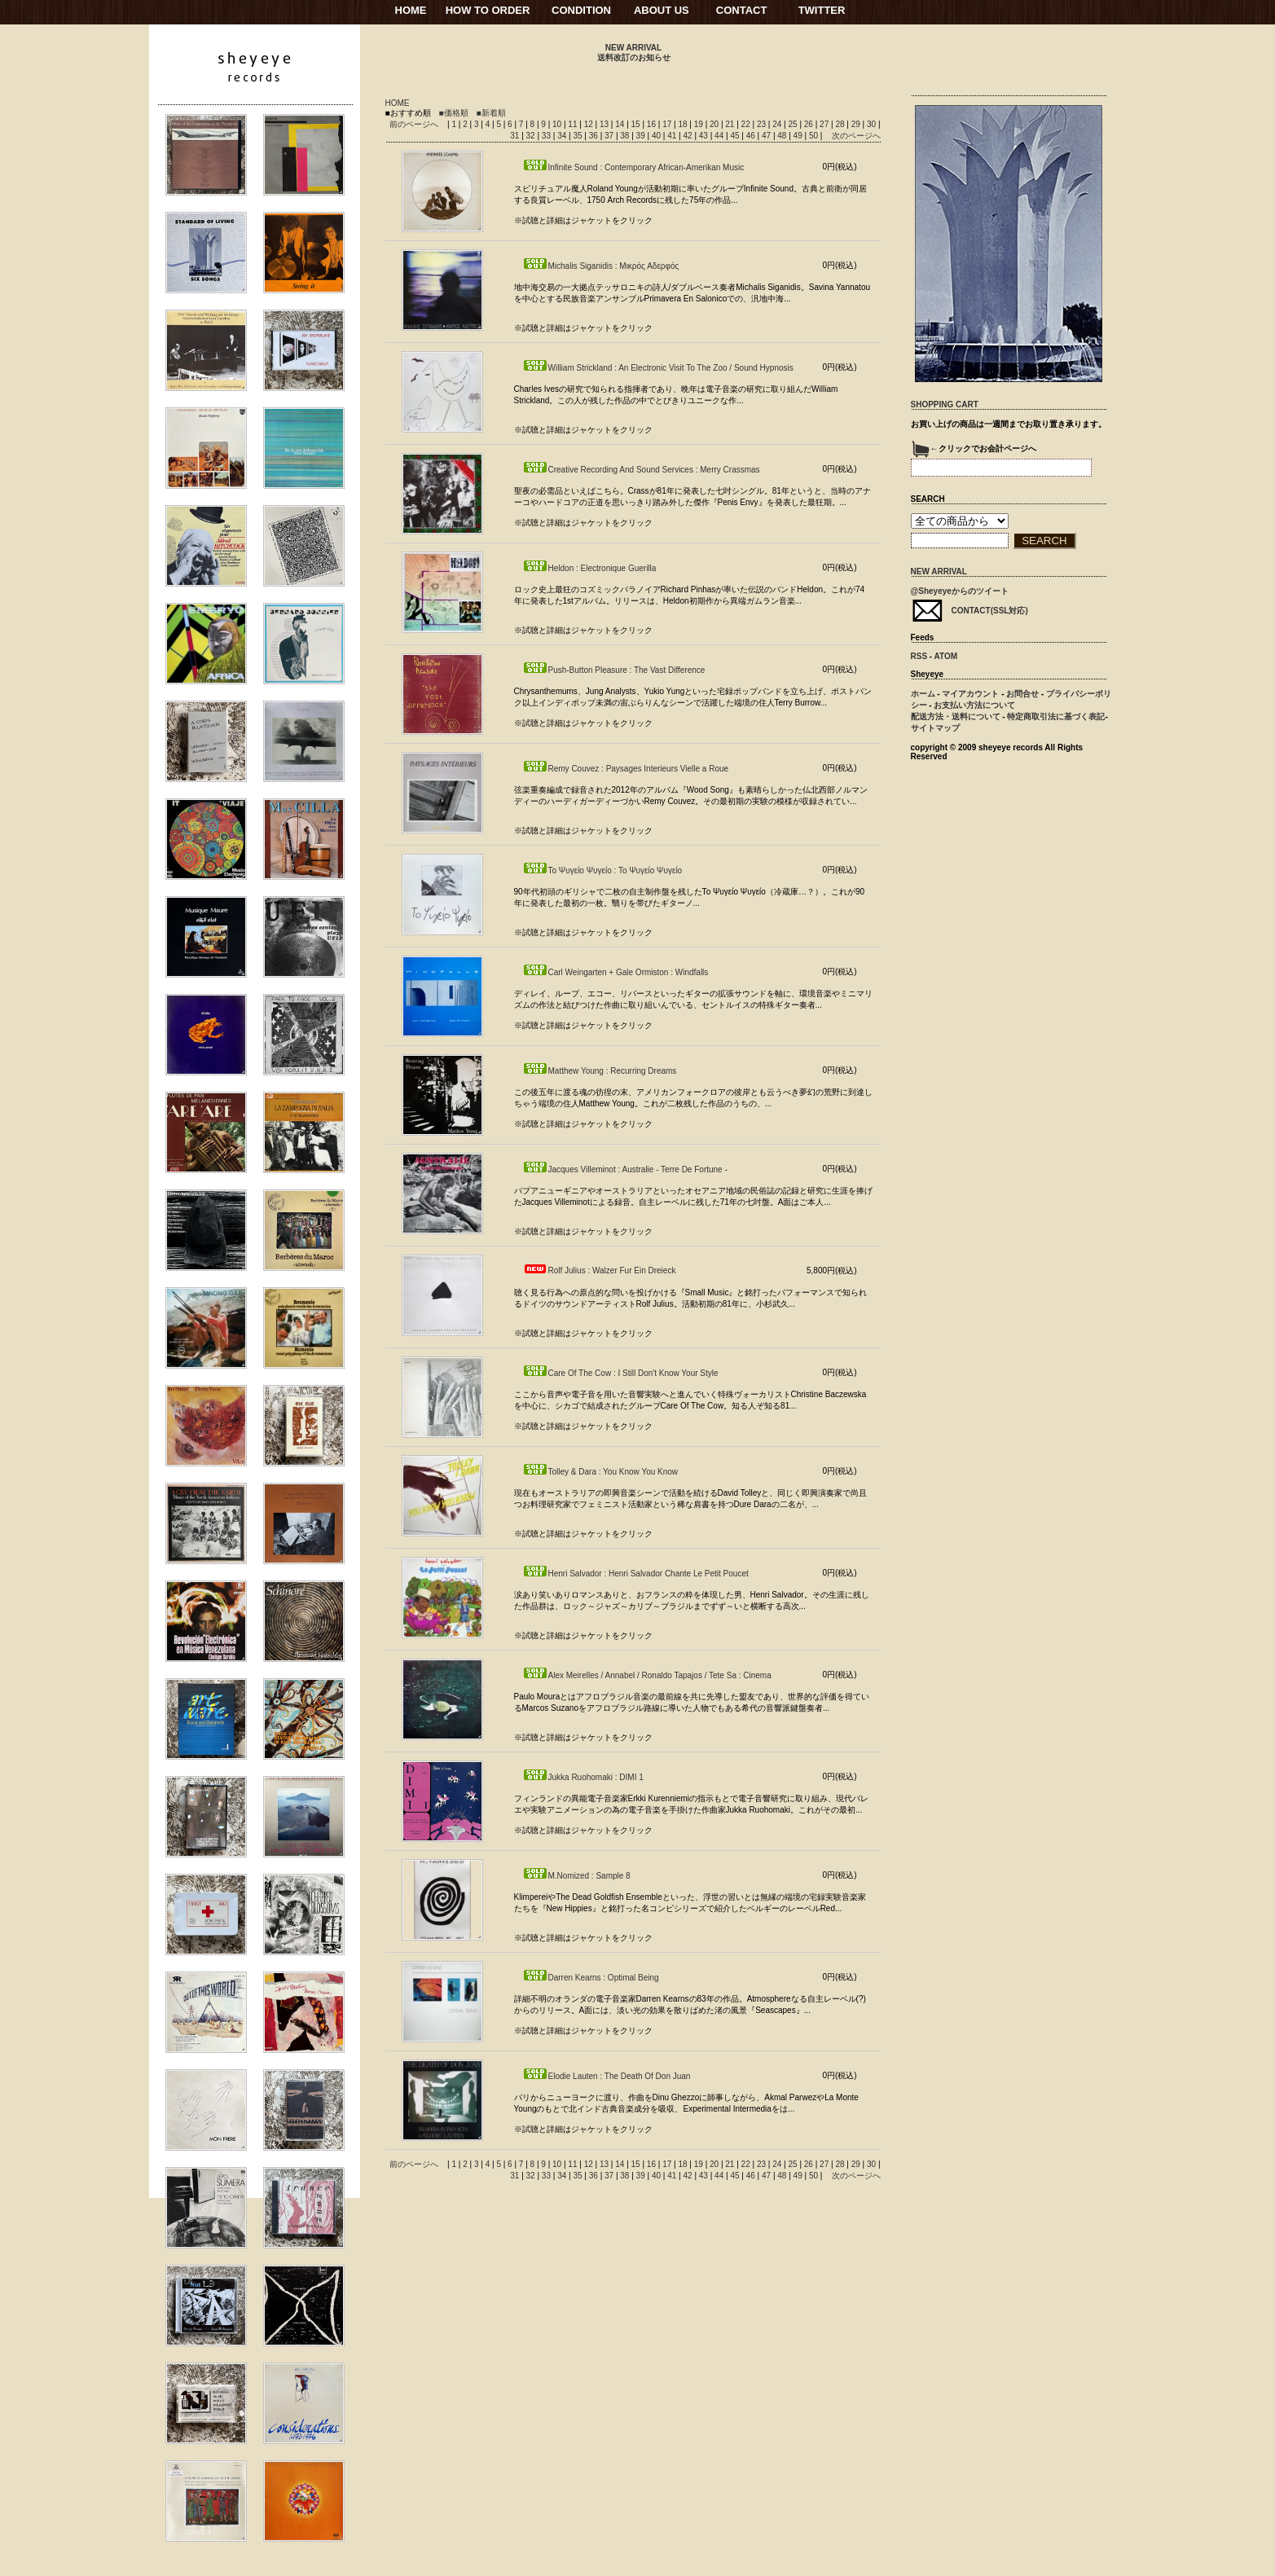 This screenshot has height=2576, width=1275. I want to click on 29, so click(857, 124).